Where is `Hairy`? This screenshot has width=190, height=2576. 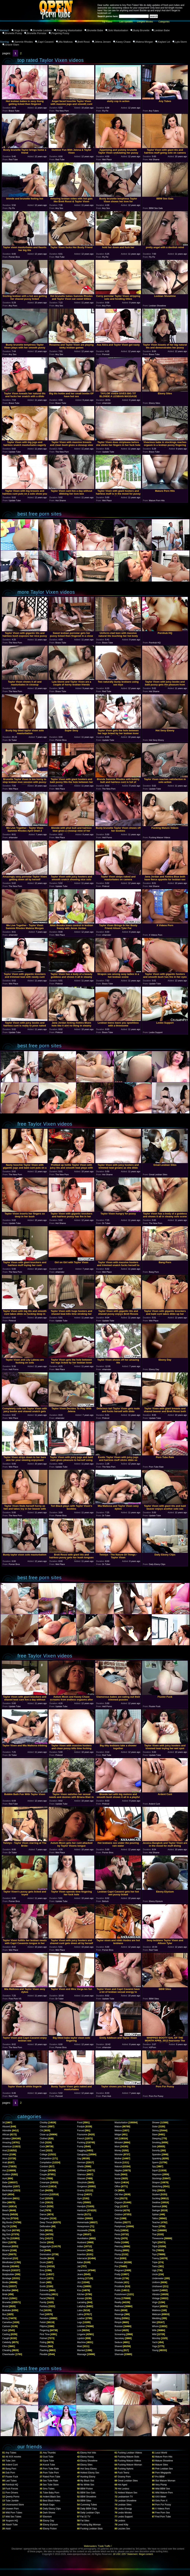 Hairy is located at coordinates (79, 2202).